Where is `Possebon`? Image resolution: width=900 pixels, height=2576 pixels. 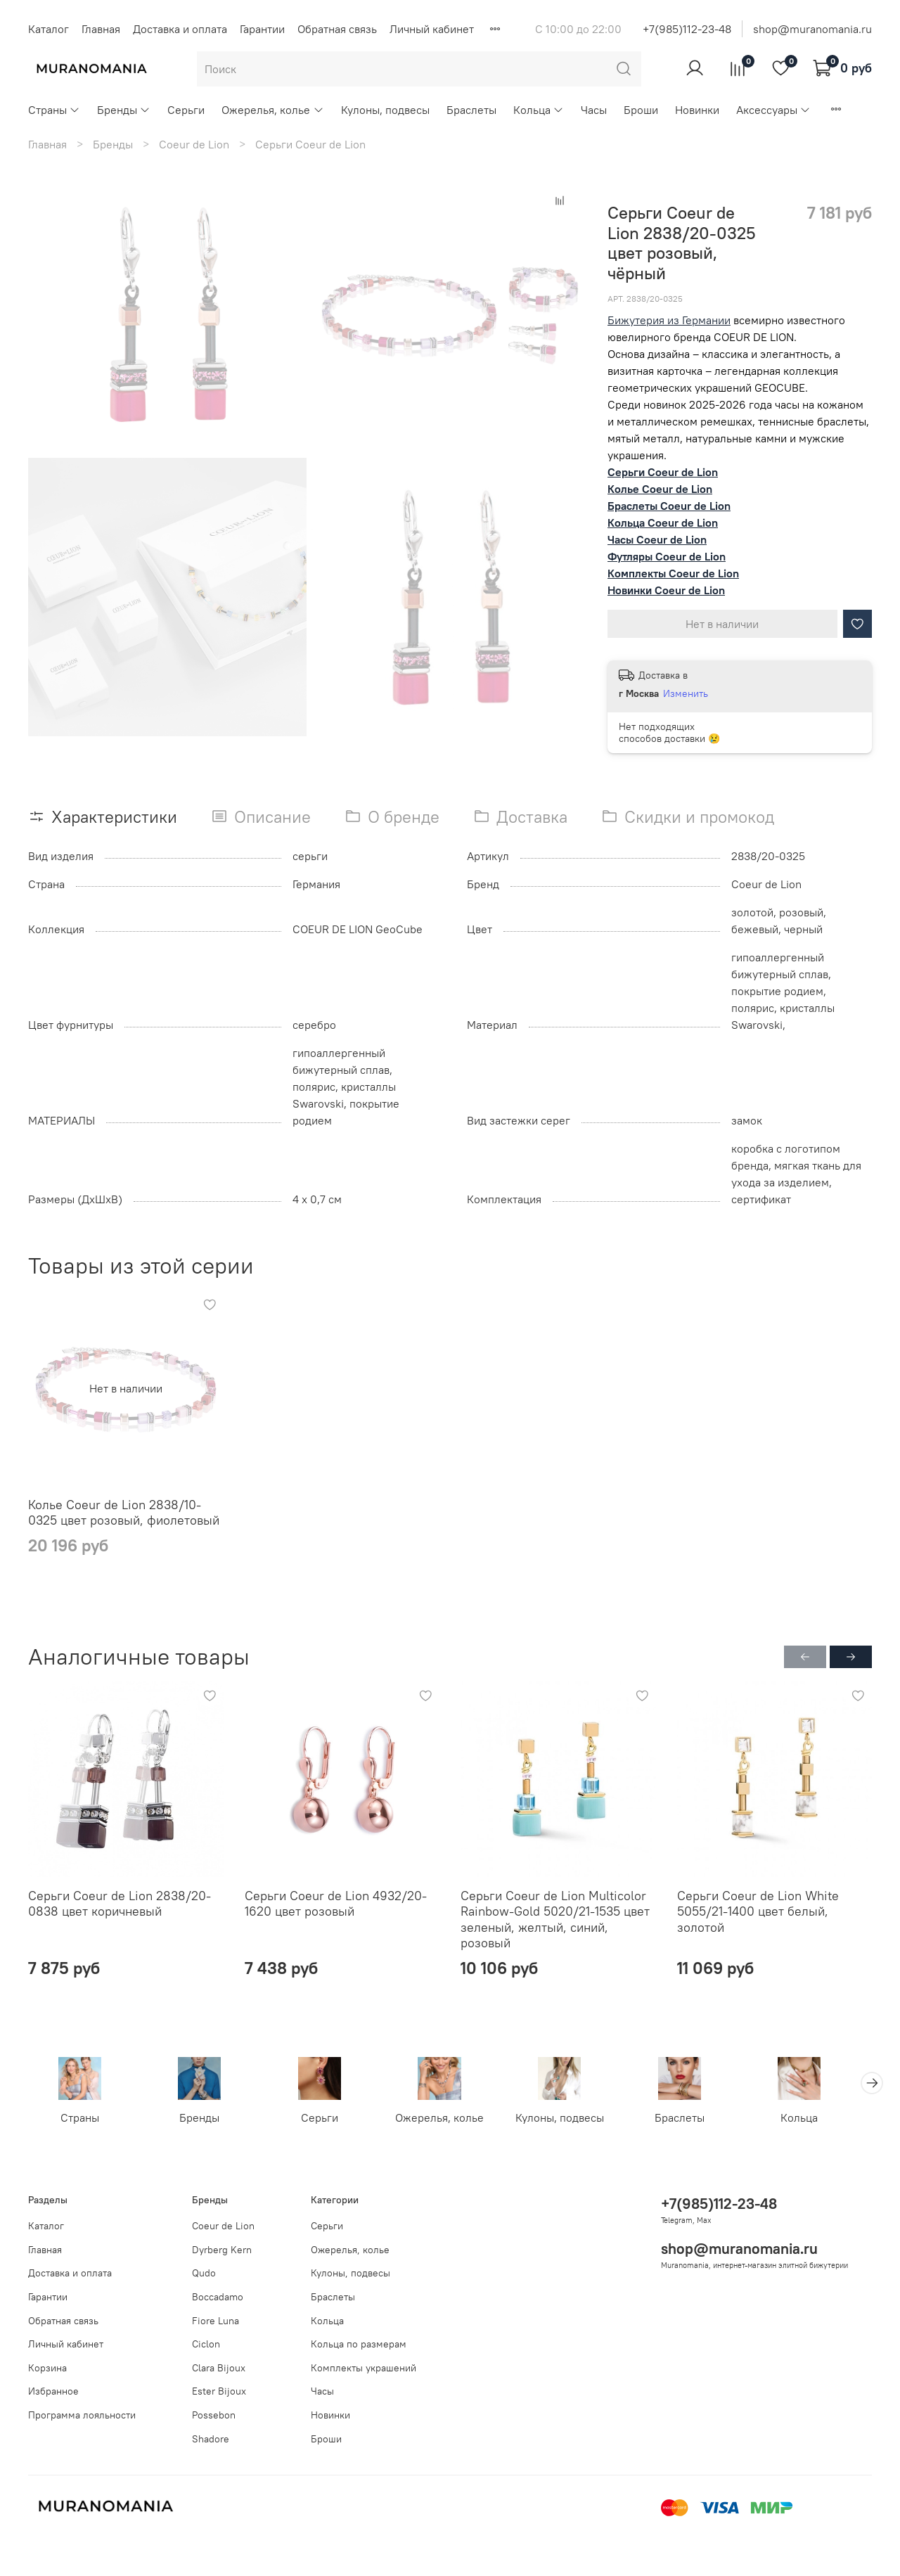 Possebon is located at coordinates (214, 2415).